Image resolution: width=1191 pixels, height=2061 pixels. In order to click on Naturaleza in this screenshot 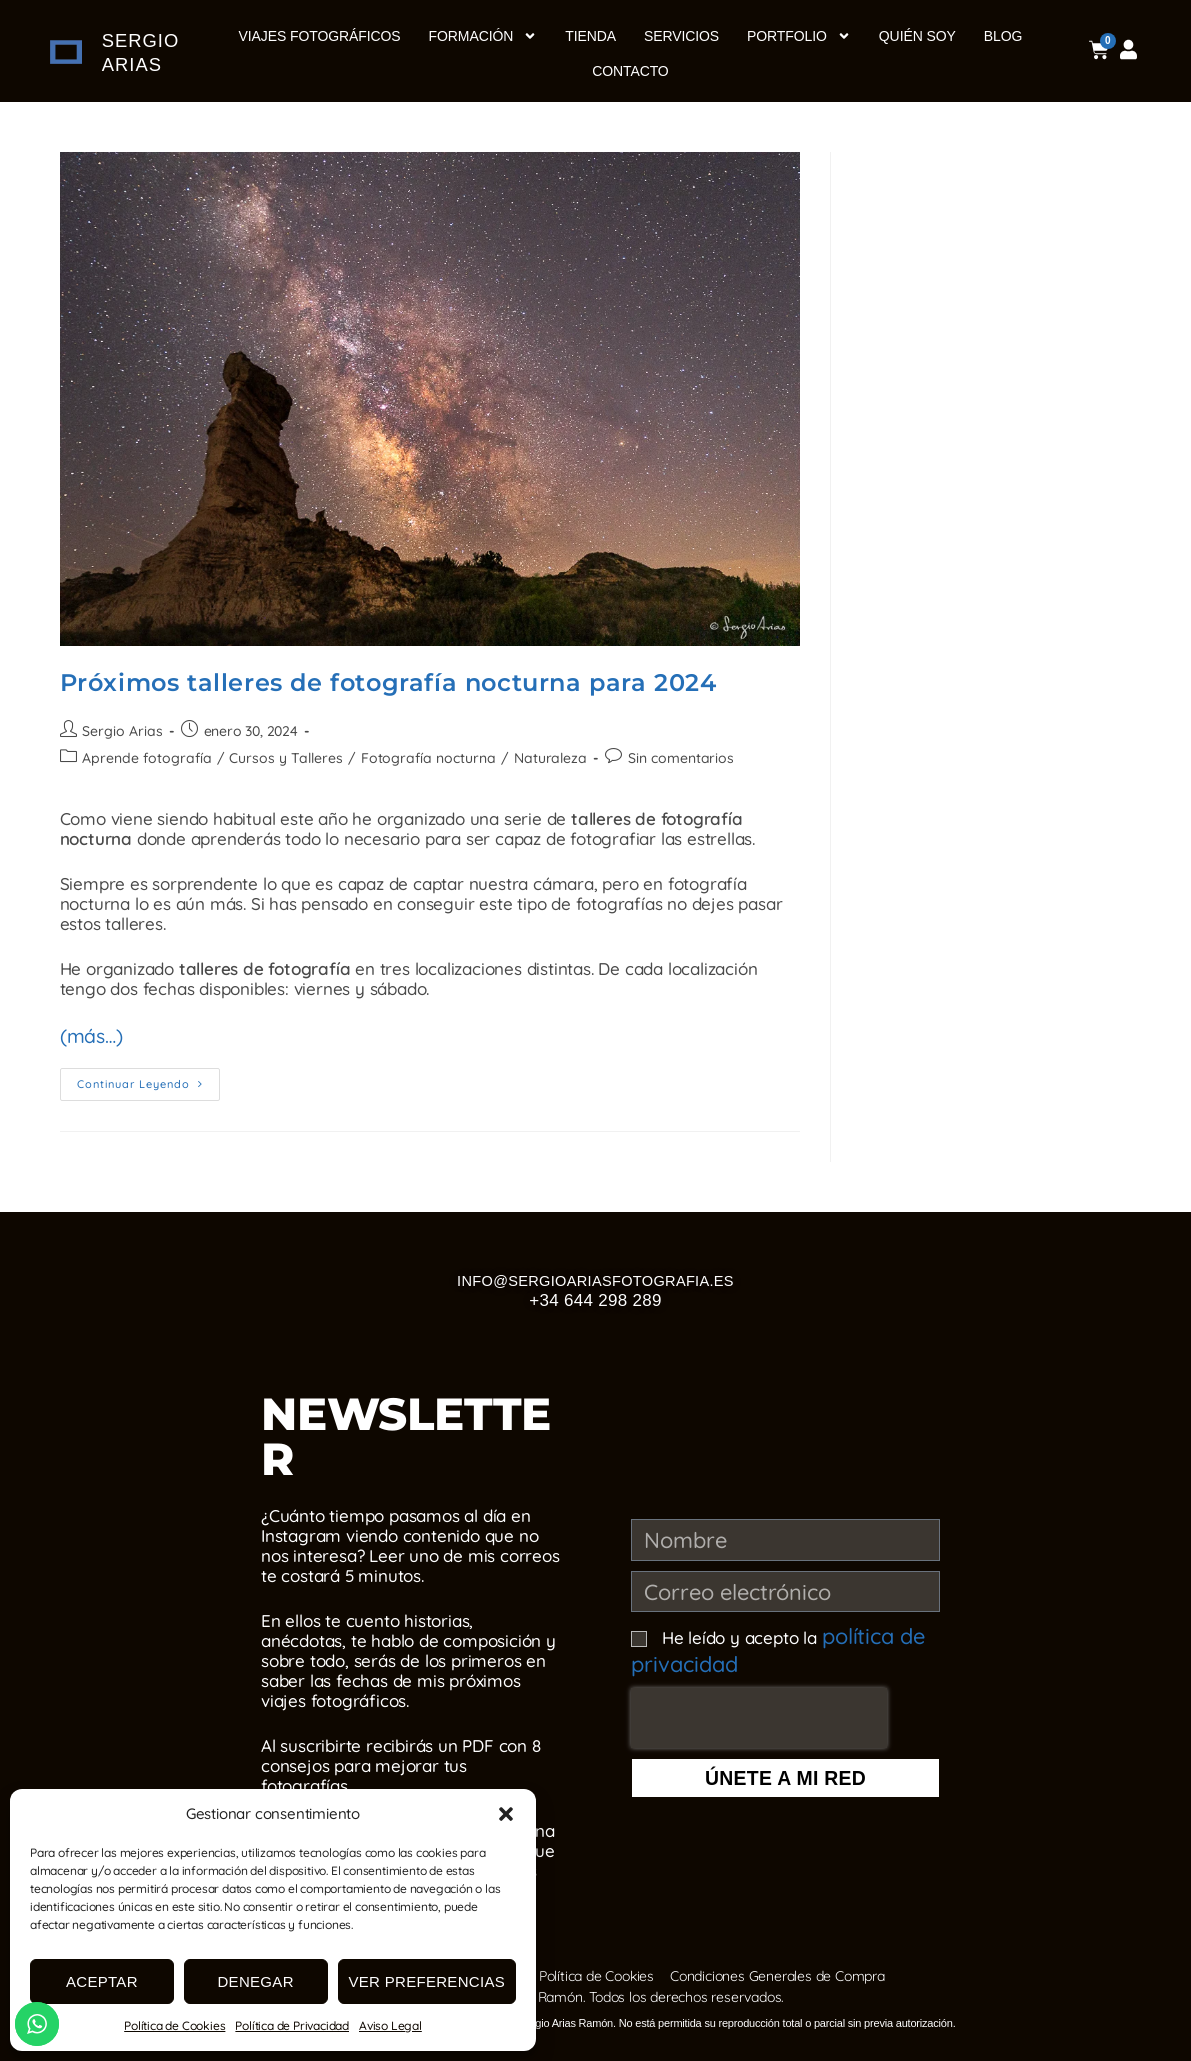, I will do `click(541, 758)`.